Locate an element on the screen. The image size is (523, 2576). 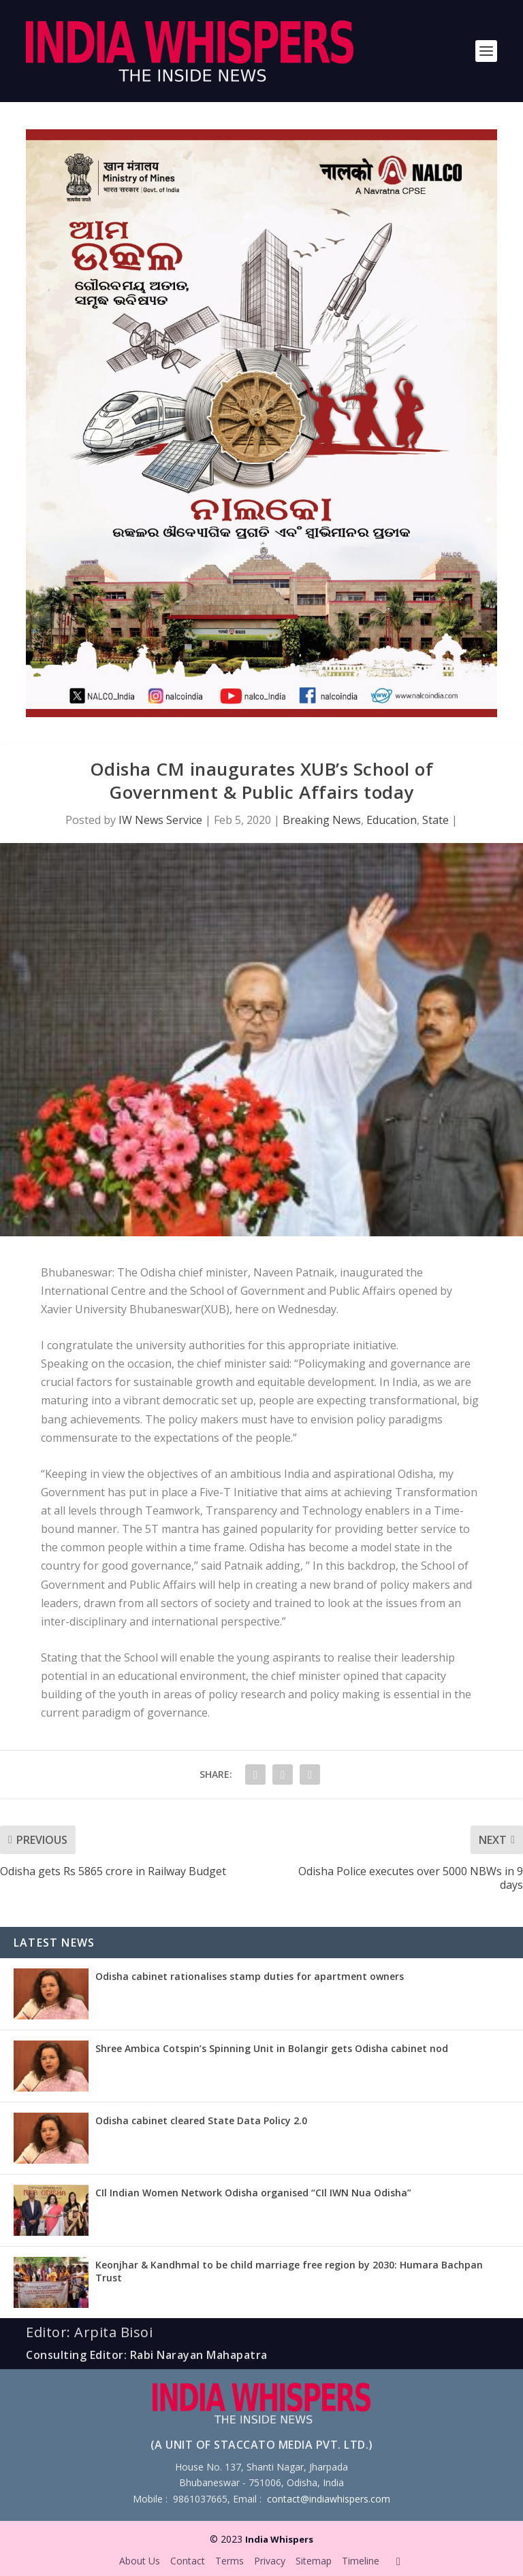
Odisha cabinet cleared State Data Policy 2.0 is located at coordinates (201, 2120).